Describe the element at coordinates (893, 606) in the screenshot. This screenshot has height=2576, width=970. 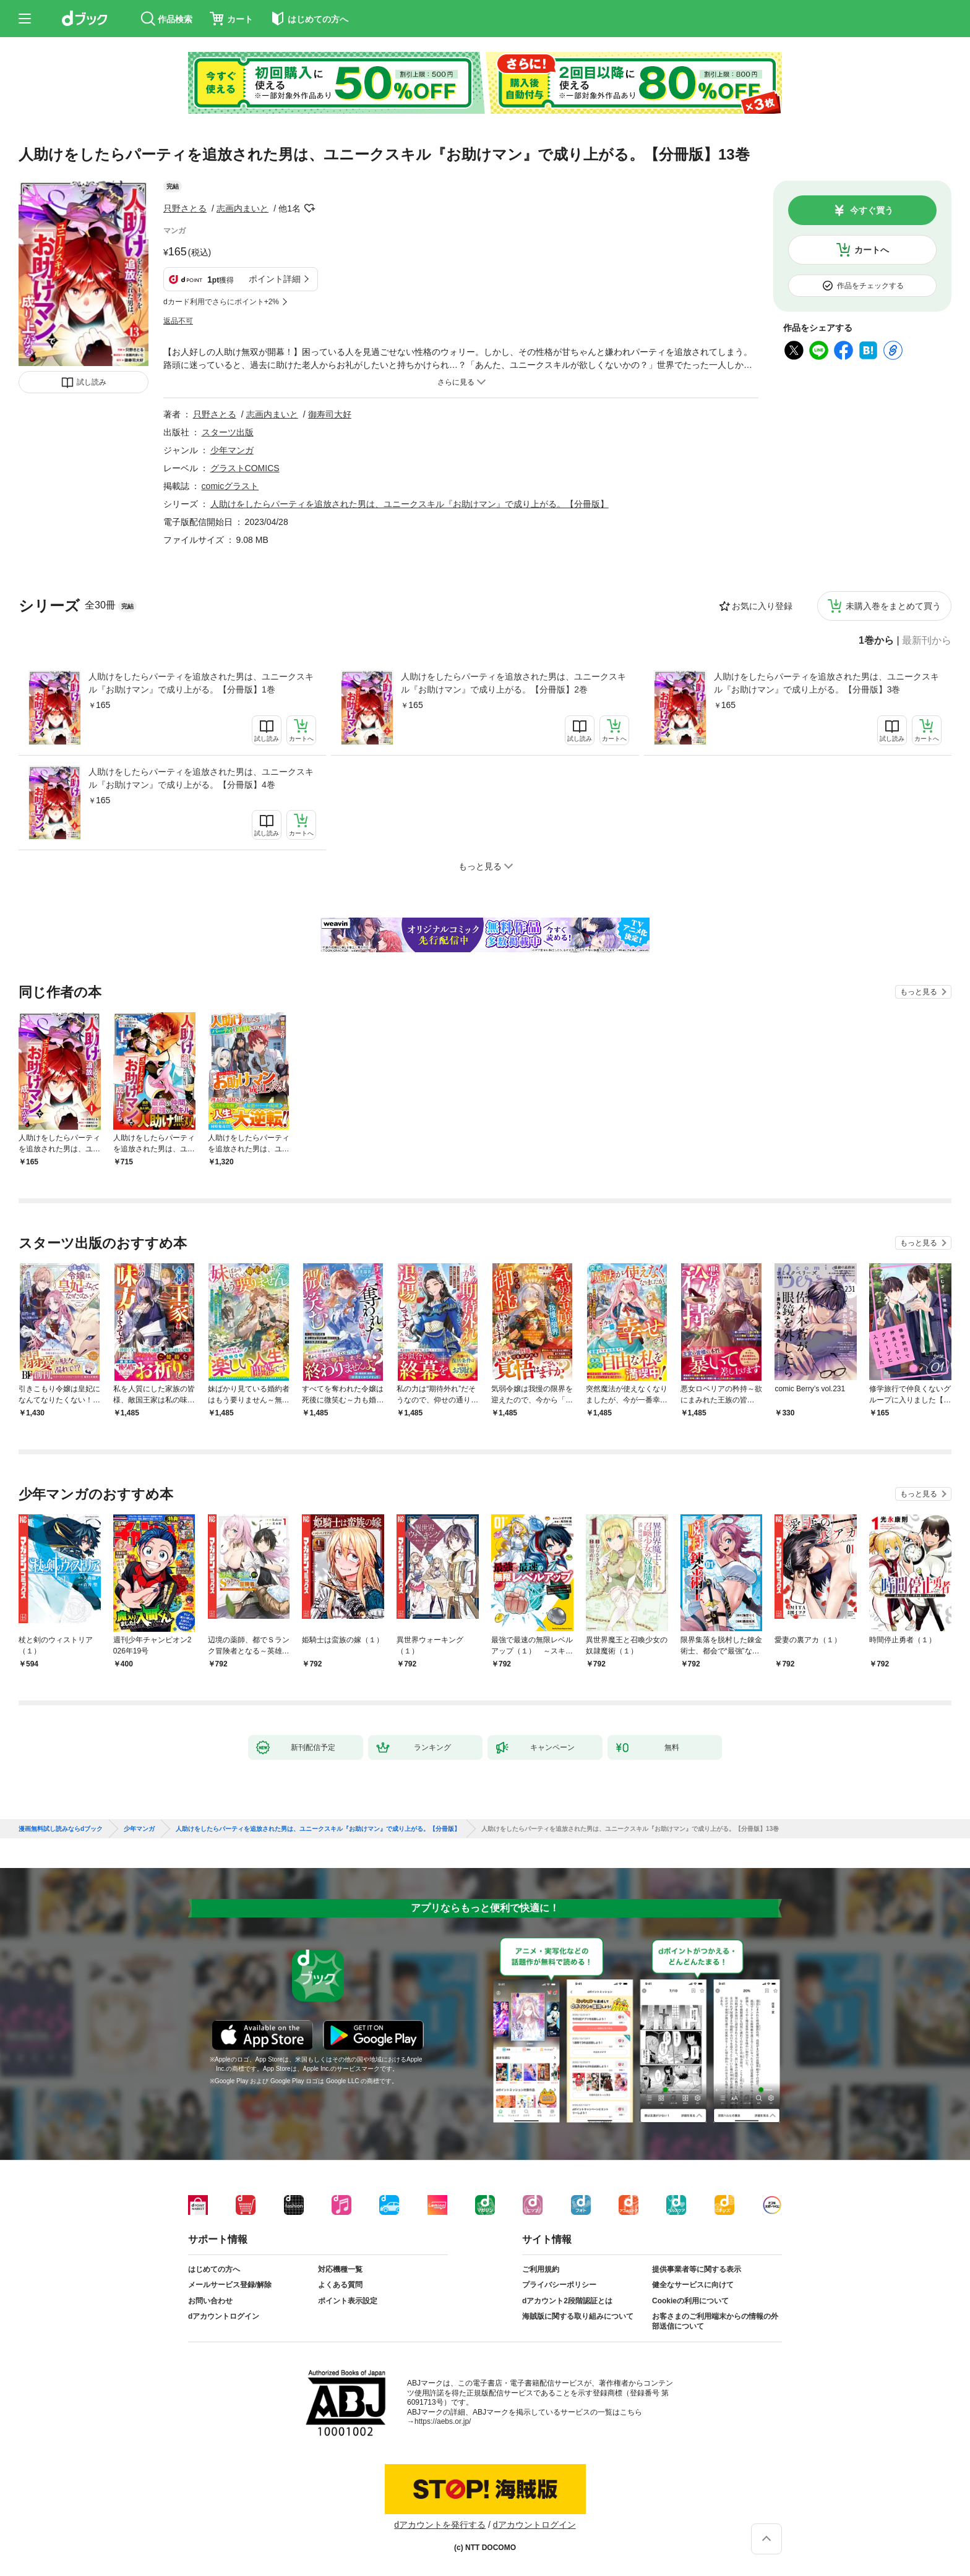
I see `未購入巻をまとめて買う` at that location.